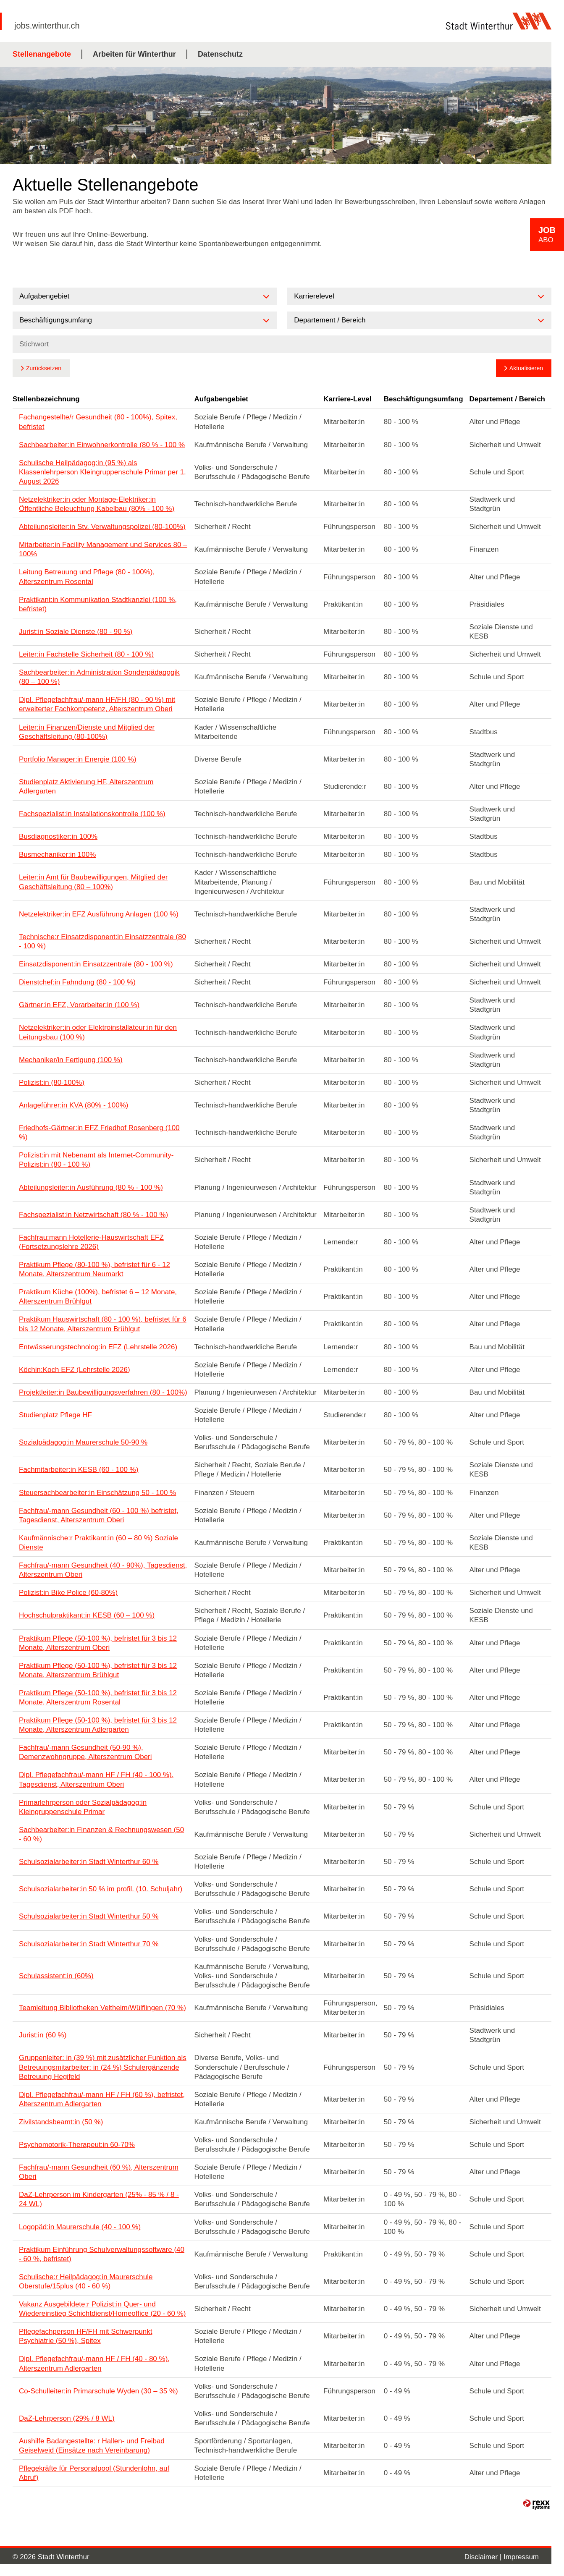  I want to click on Mitarbeiter:in Facility Management und Services 80 – 100%, so click(103, 549).